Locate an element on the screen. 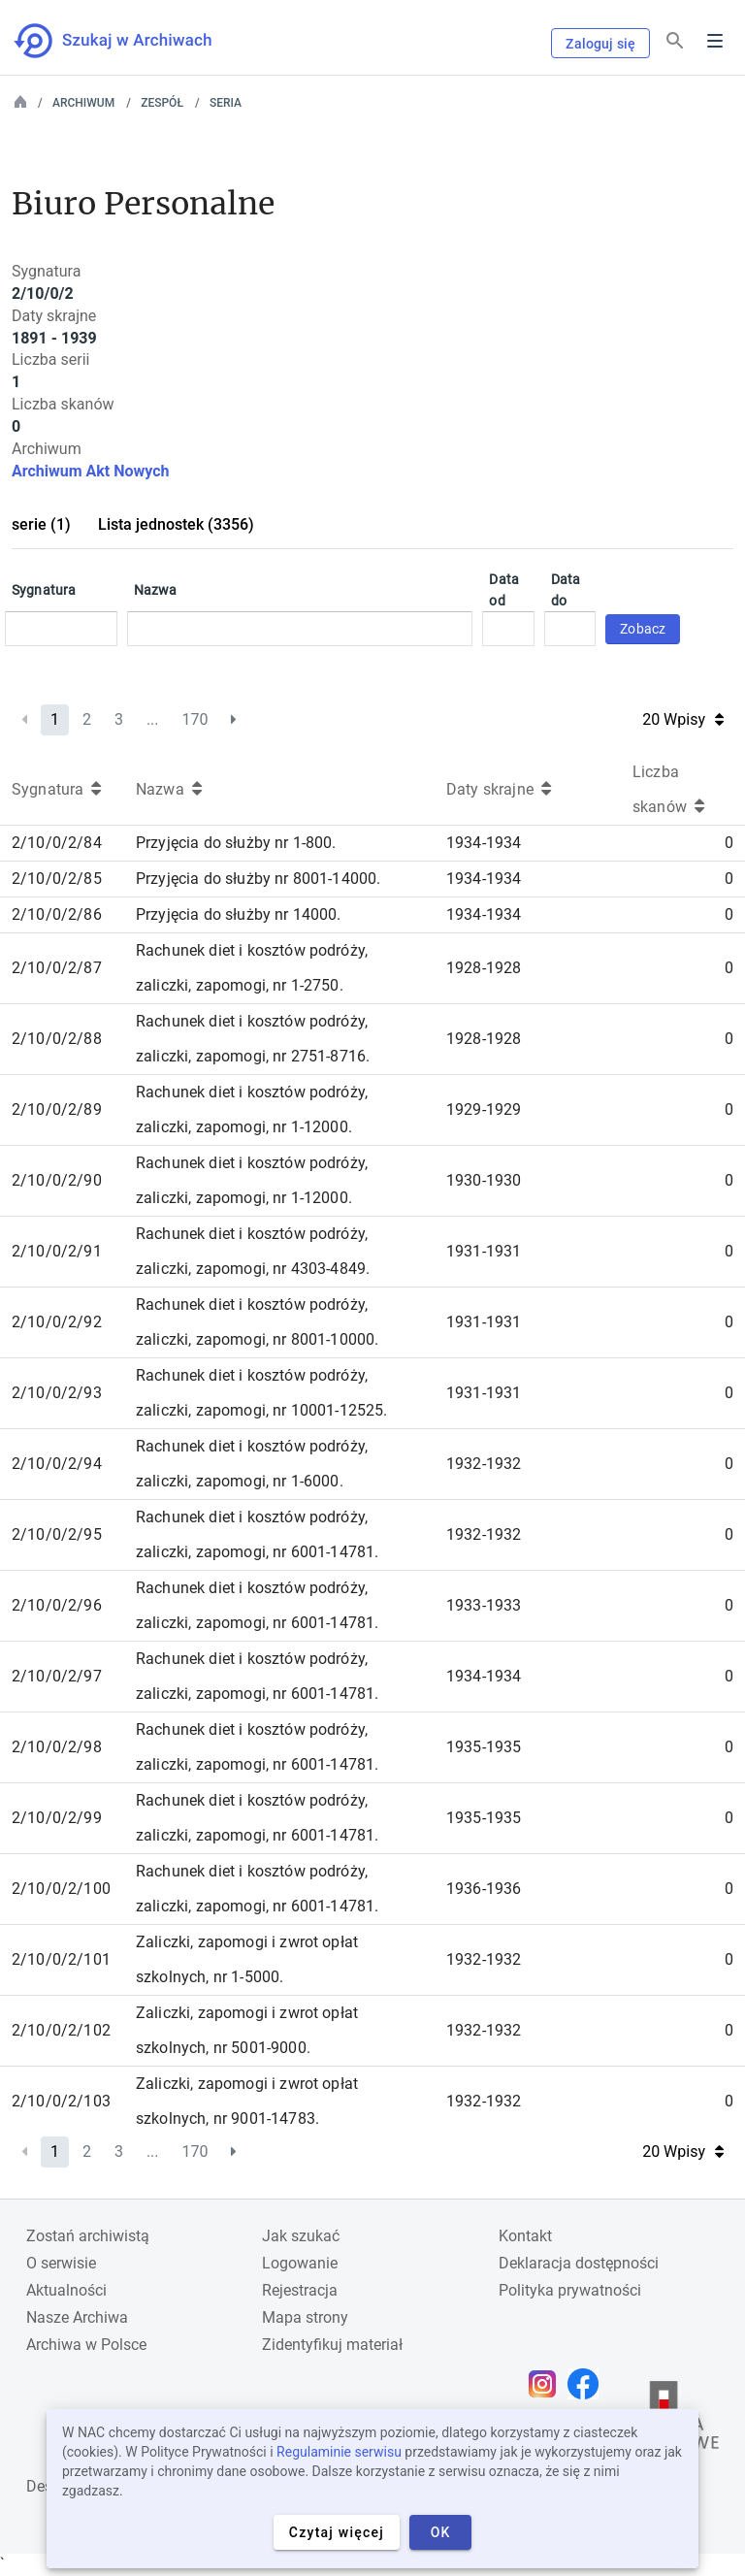  Archiwum is located at coordinates (83, 103).